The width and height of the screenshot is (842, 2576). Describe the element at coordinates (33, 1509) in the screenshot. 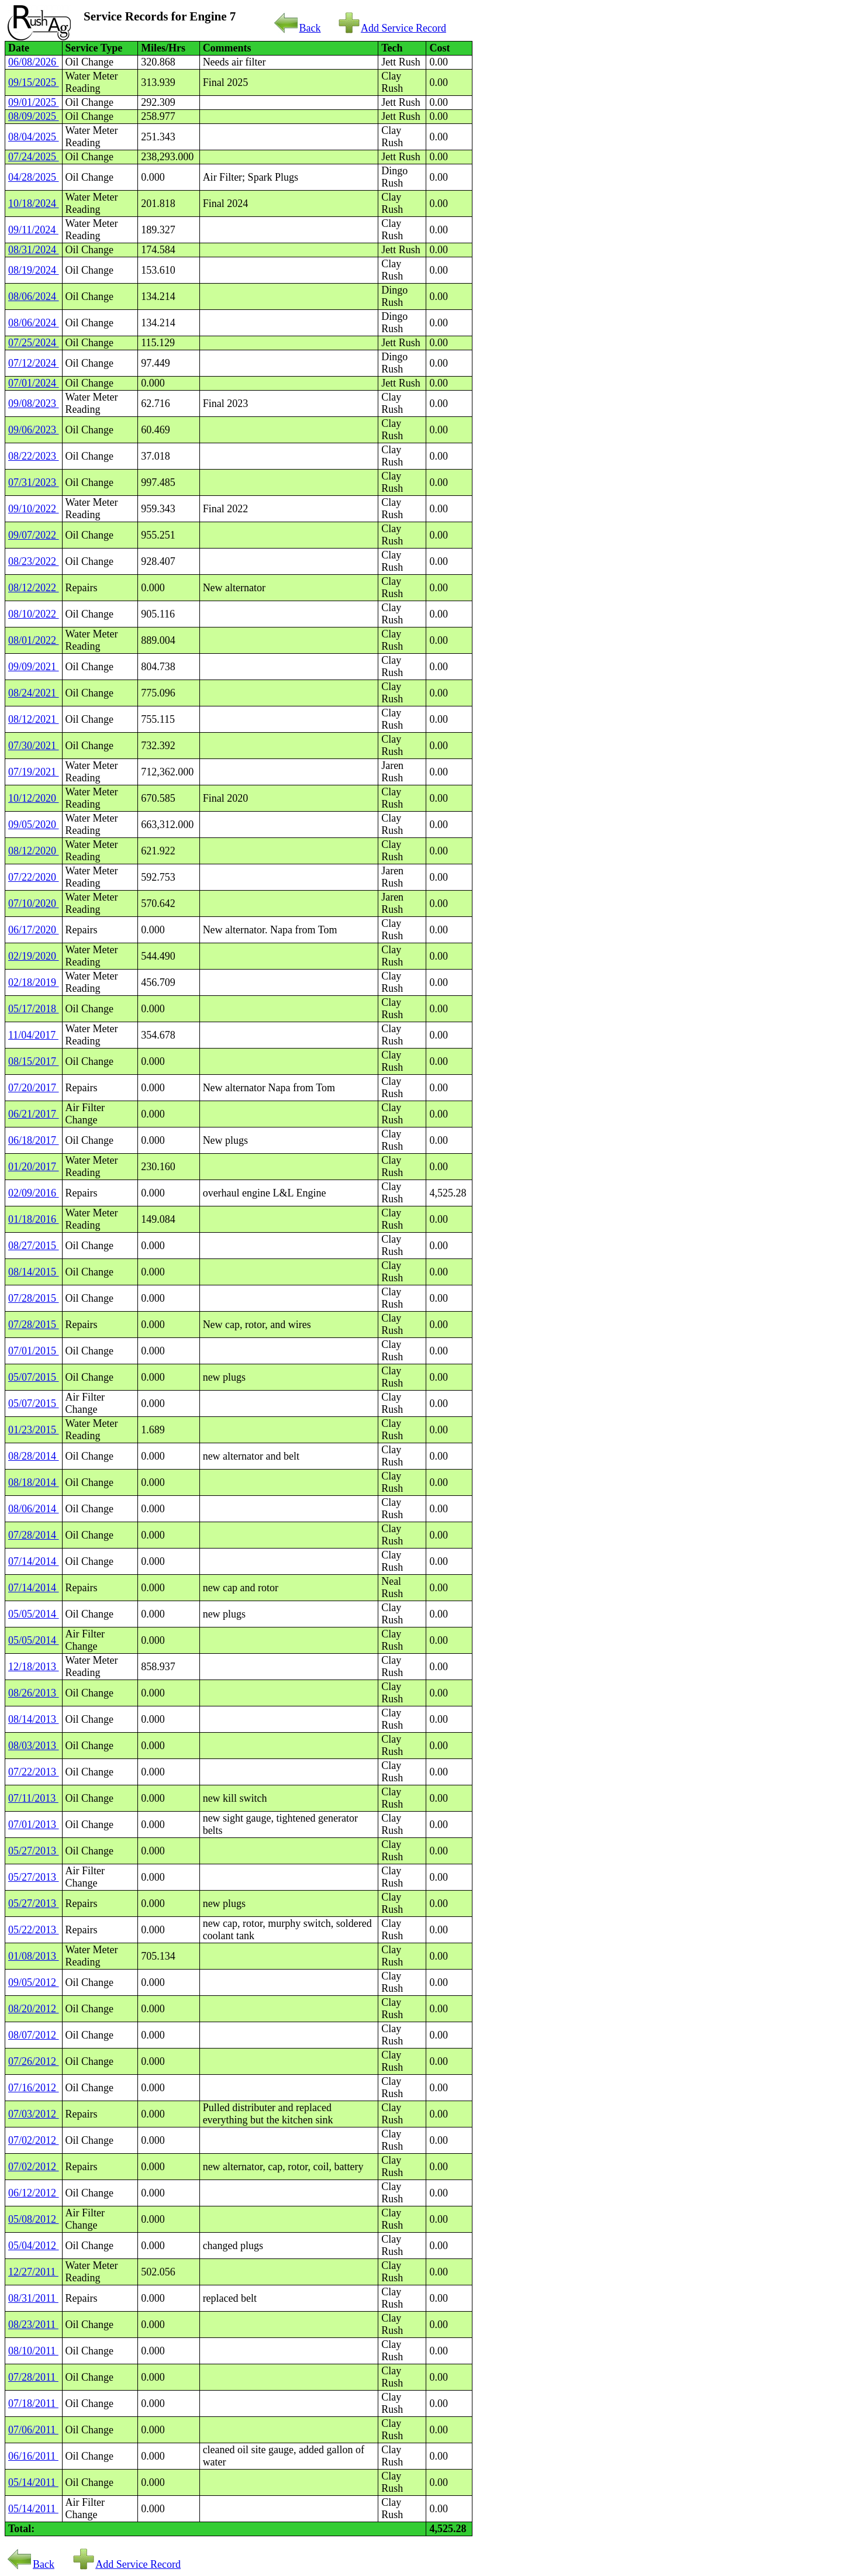

I see `08/06/2014` at that location.